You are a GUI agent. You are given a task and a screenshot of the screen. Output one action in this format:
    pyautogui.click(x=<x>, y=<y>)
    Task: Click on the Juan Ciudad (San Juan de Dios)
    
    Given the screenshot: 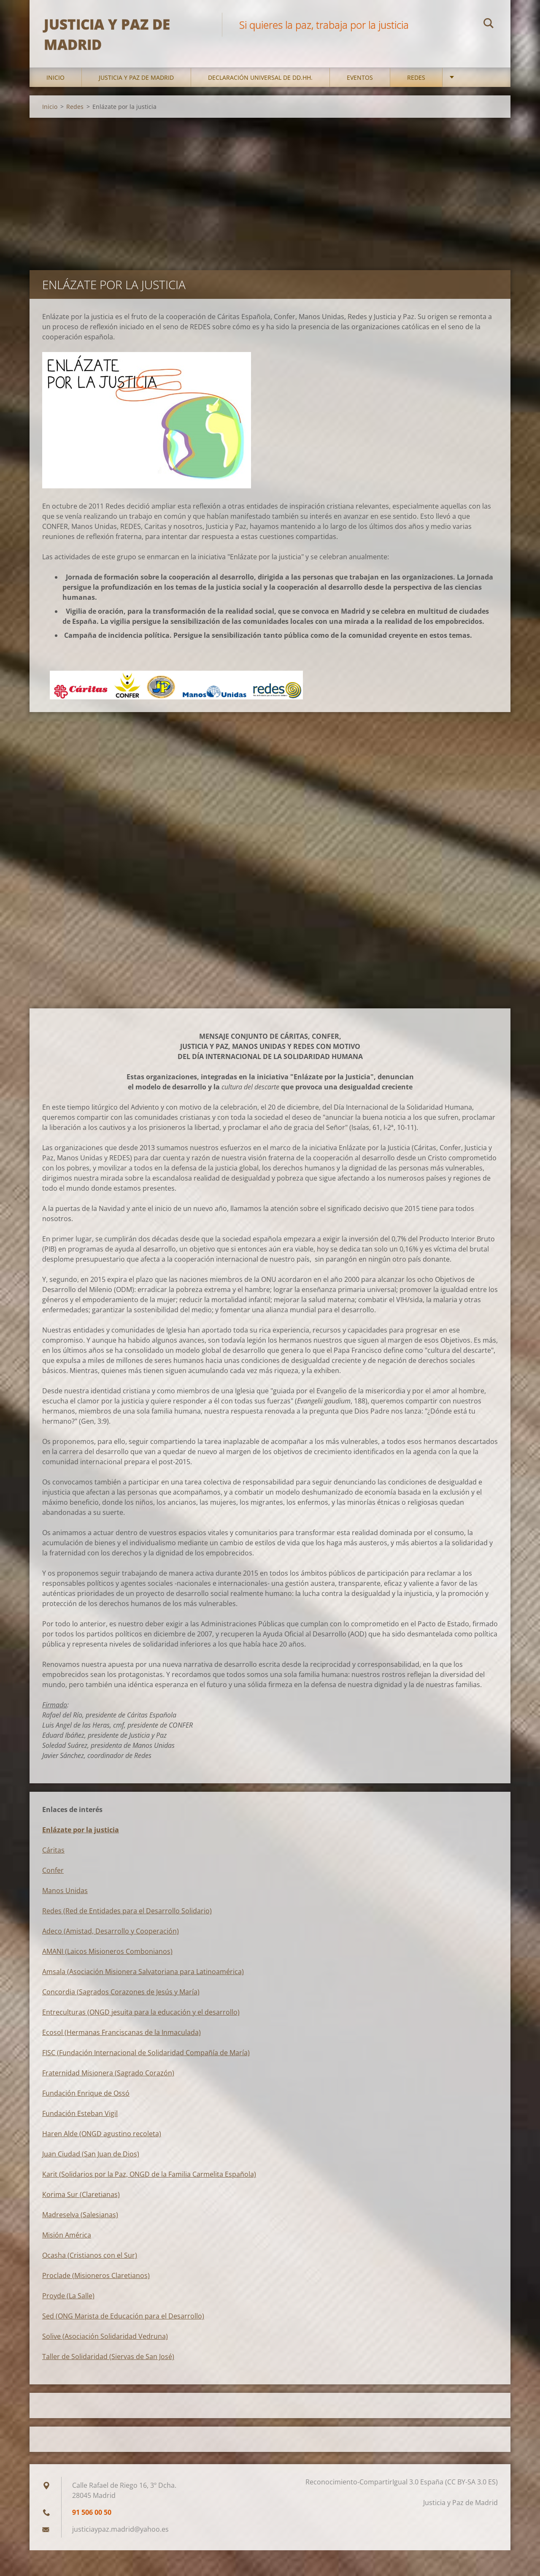 What is the action you would take?
    pyautogui.click(x=90, y=2160)
    